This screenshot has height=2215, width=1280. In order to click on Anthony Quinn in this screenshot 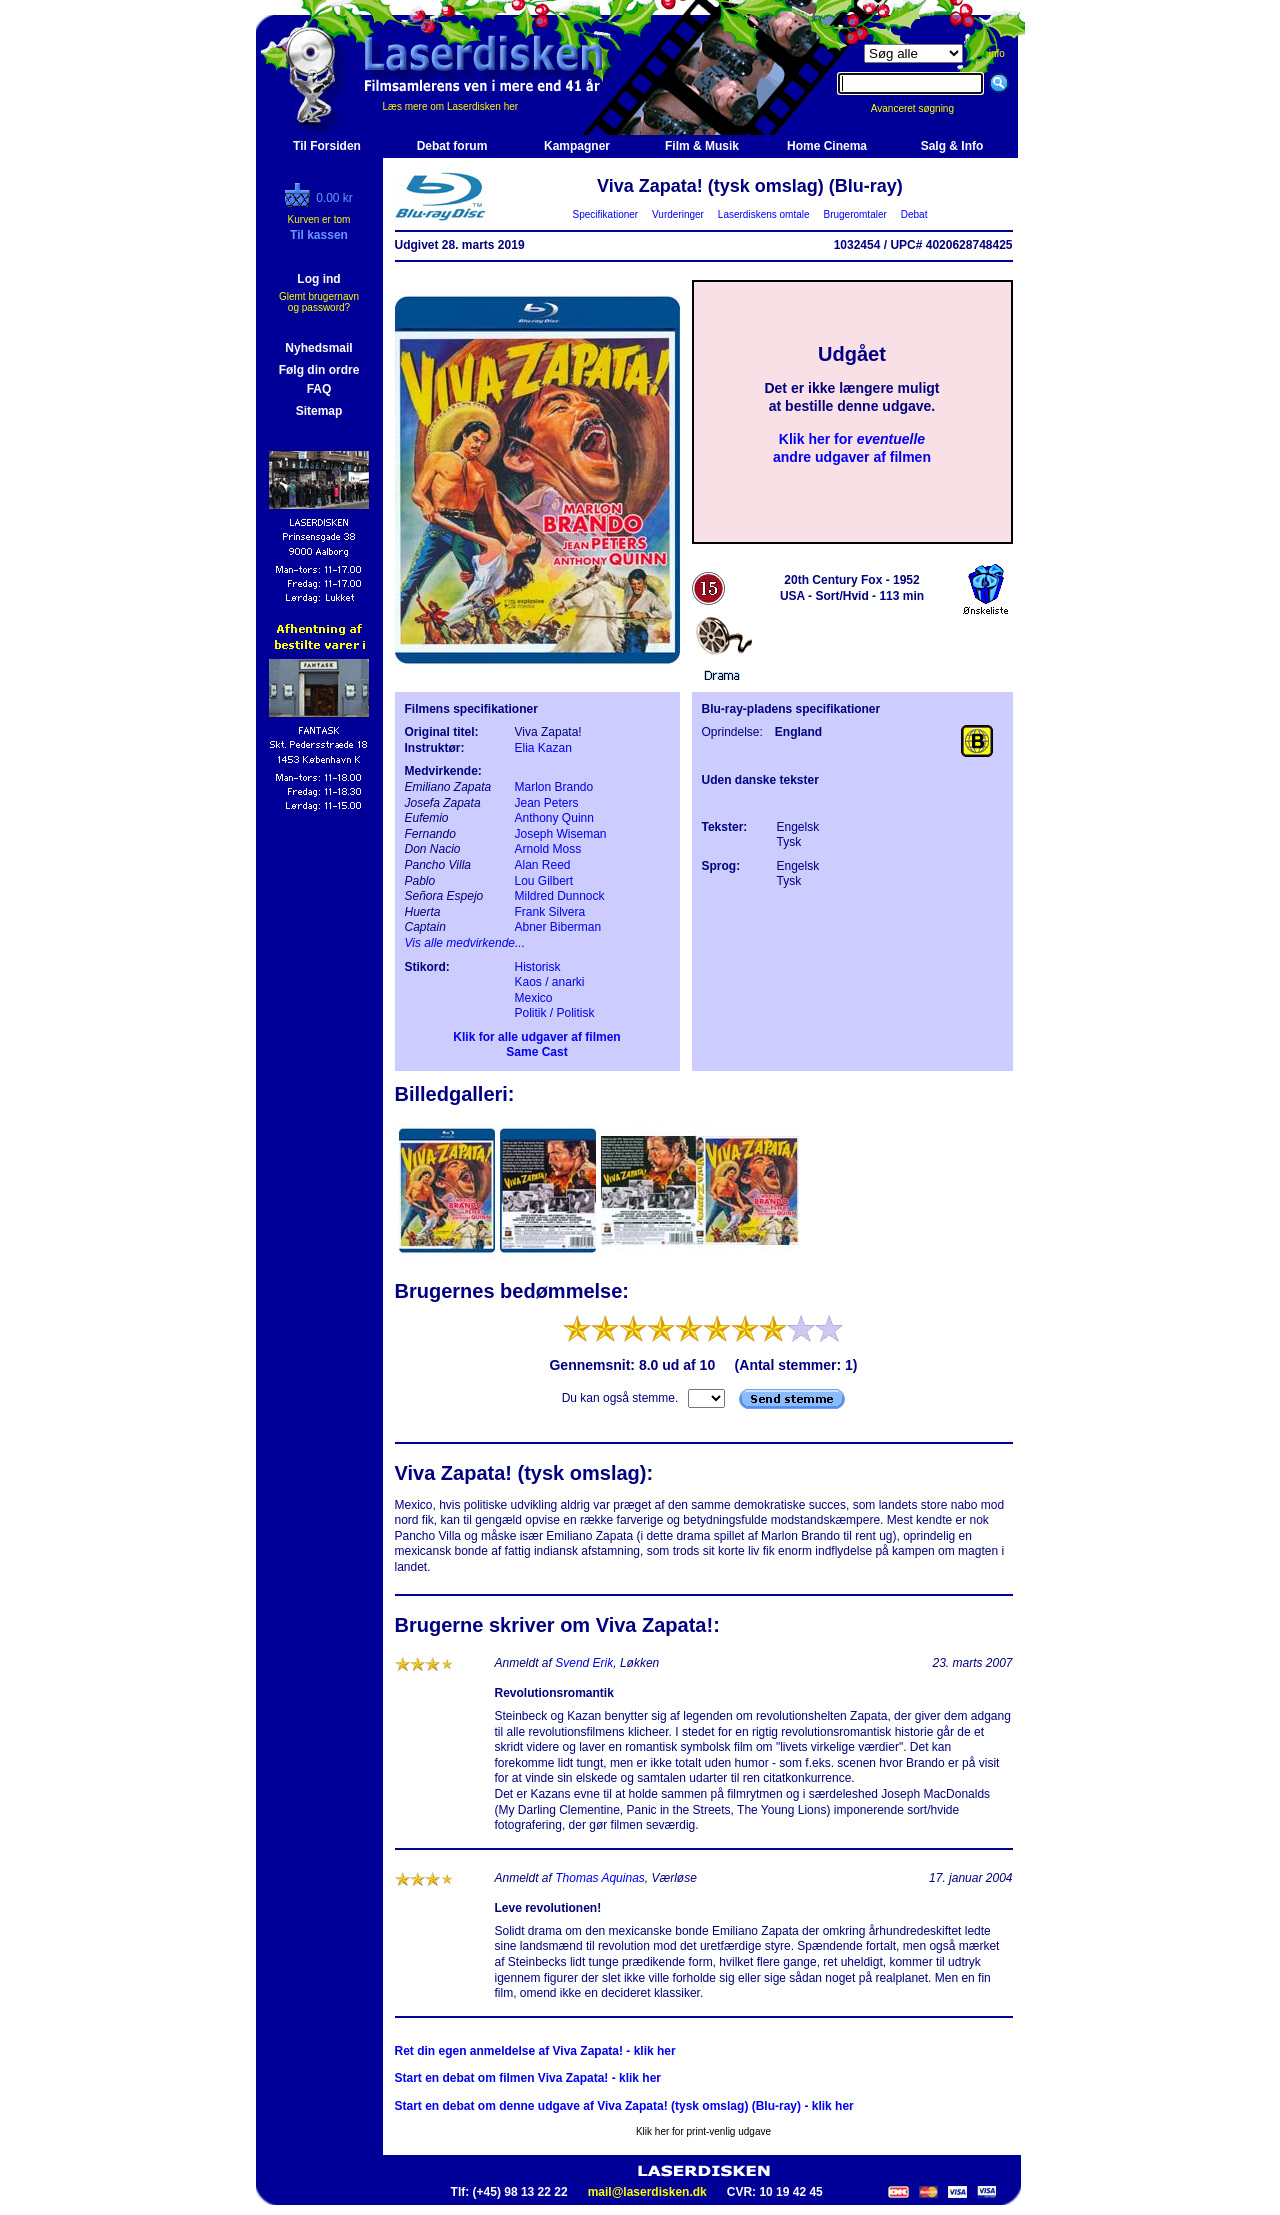, I will do `click(554, 818)`.